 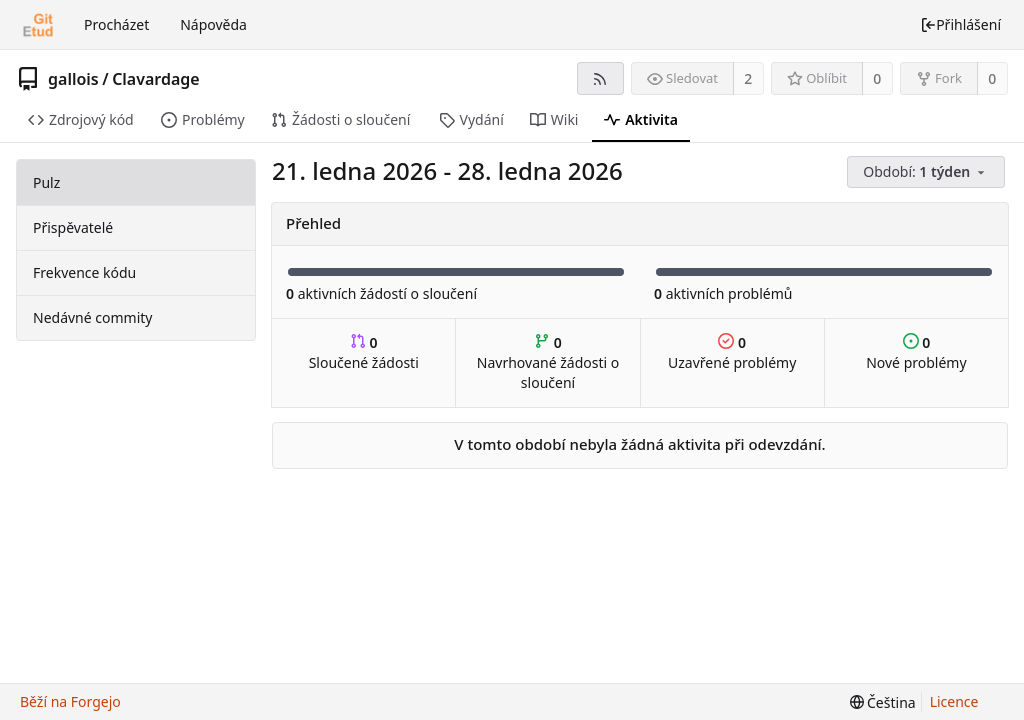 I want to click on Clavardage, so click(x=156, y=79).